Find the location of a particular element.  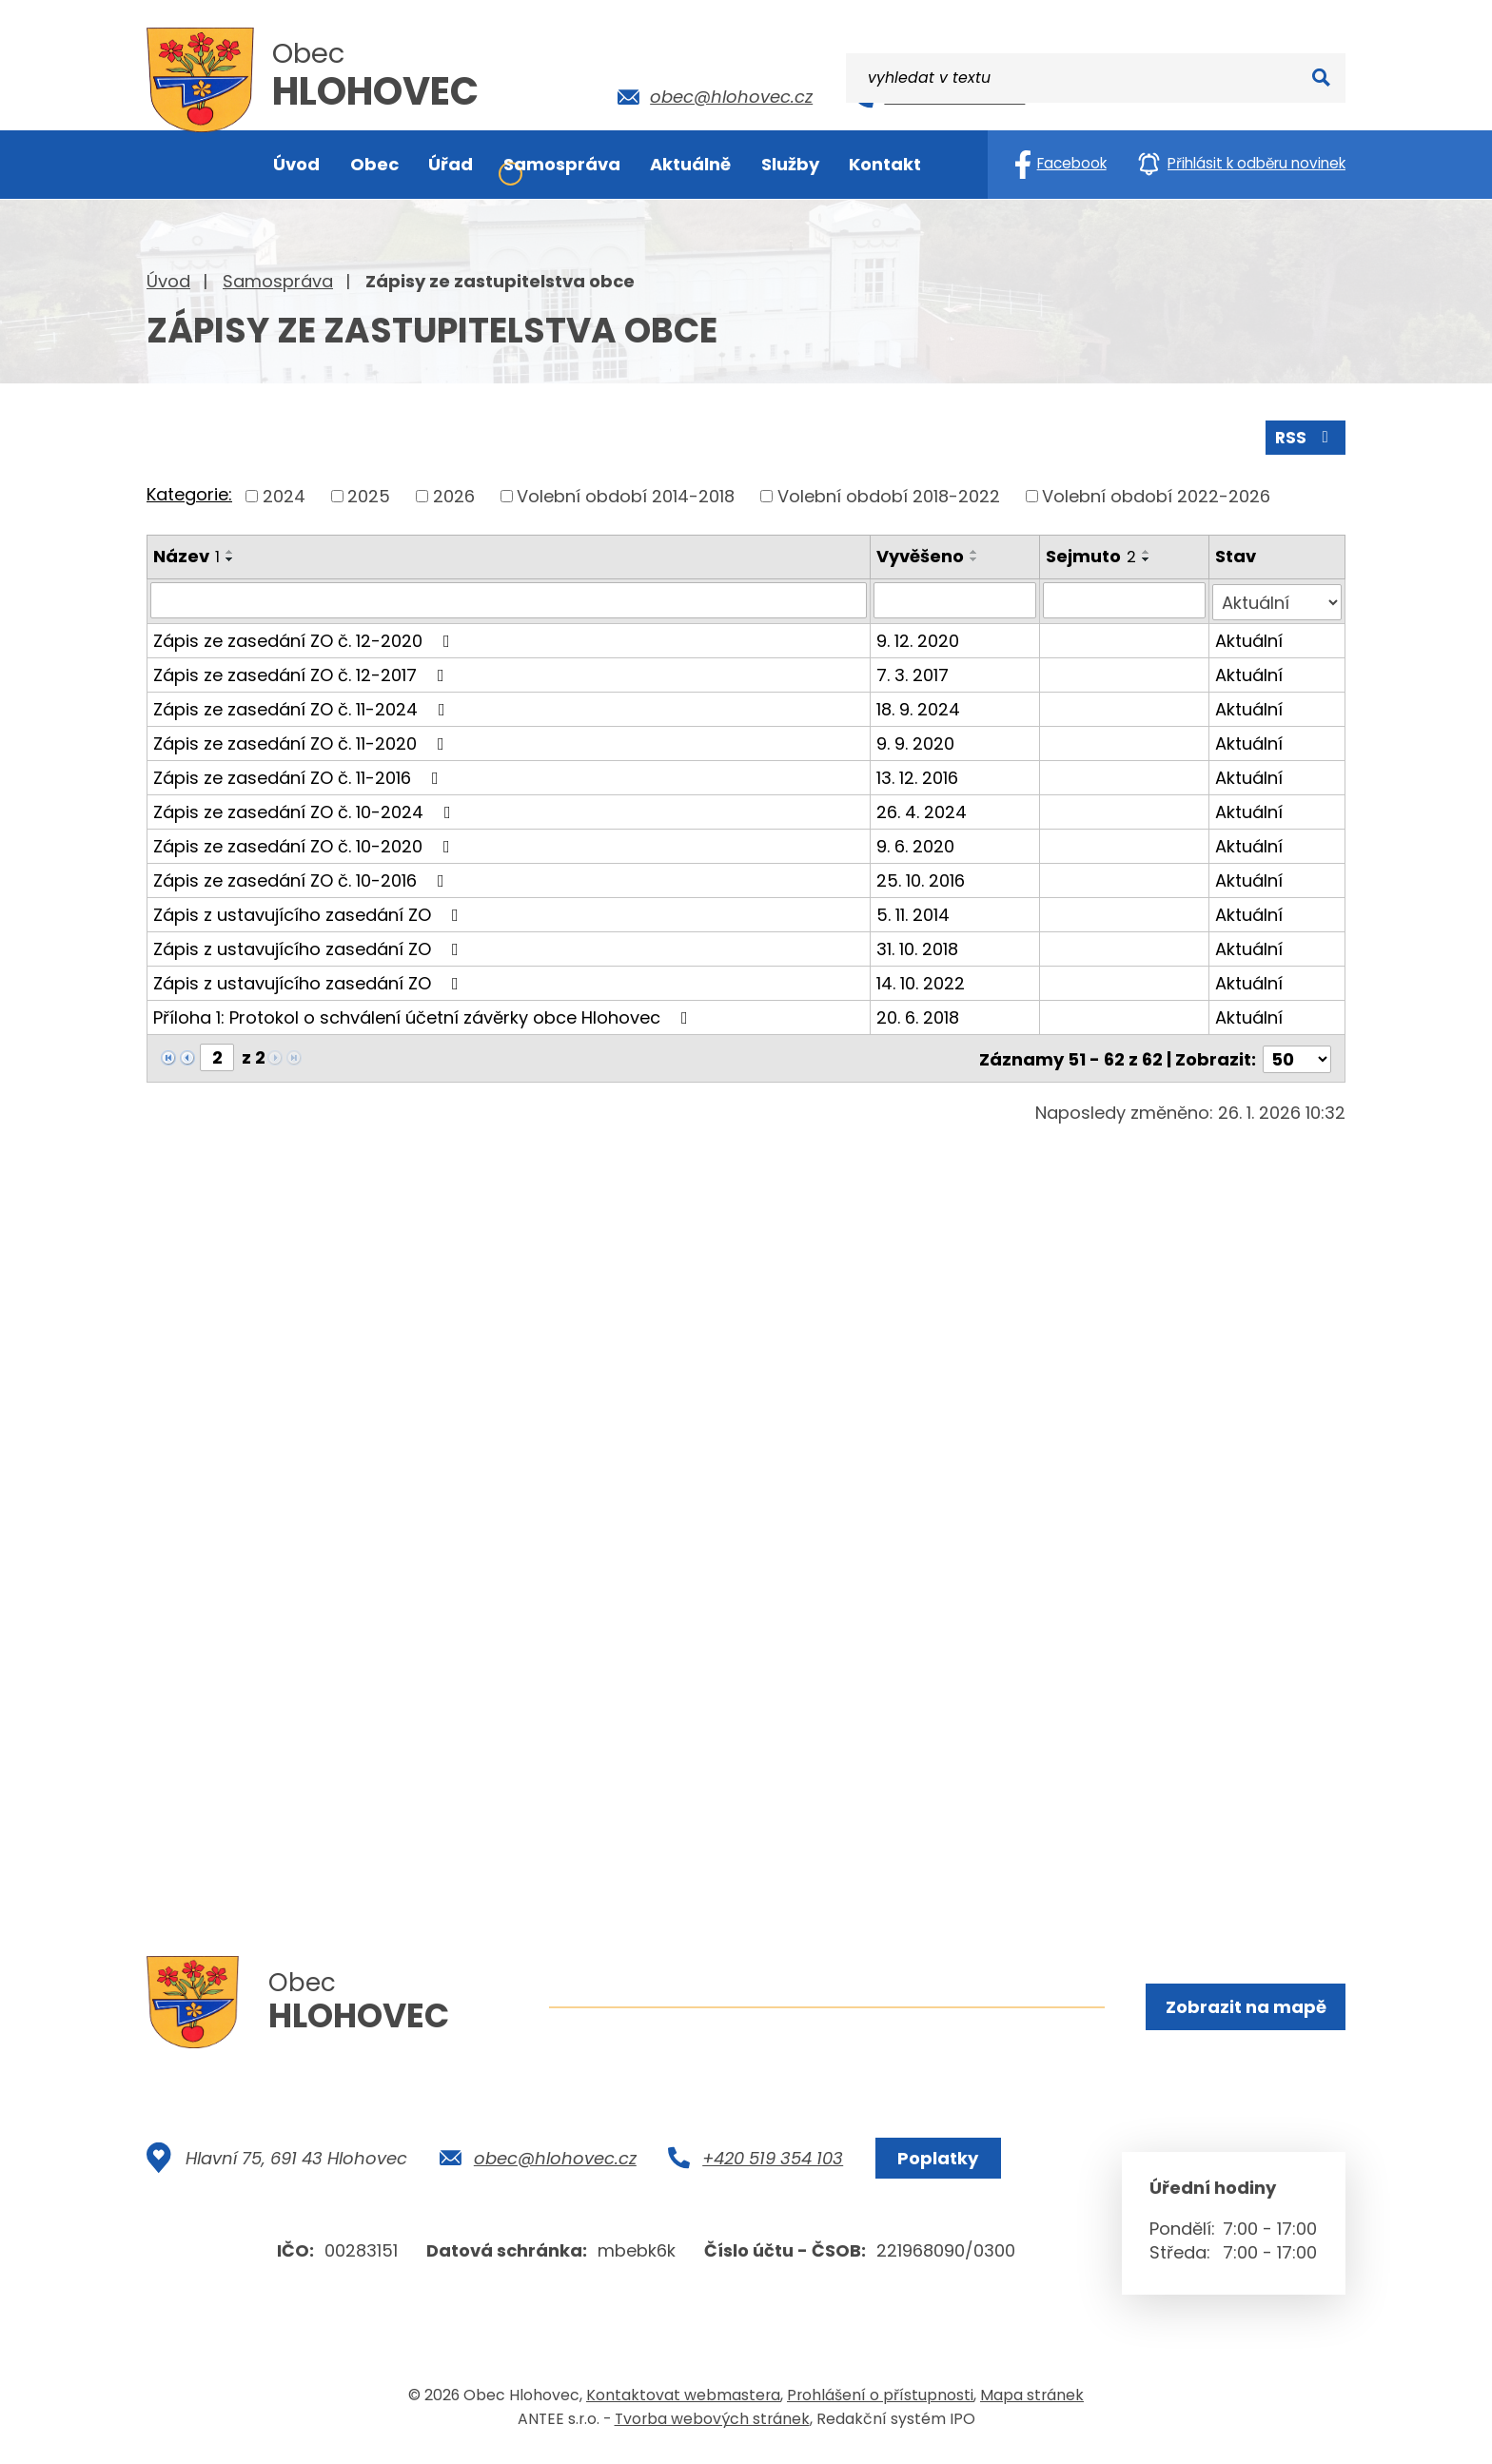

[Seřadit podle Sejmuto sestupně] is located at coordinates (1147, 557).